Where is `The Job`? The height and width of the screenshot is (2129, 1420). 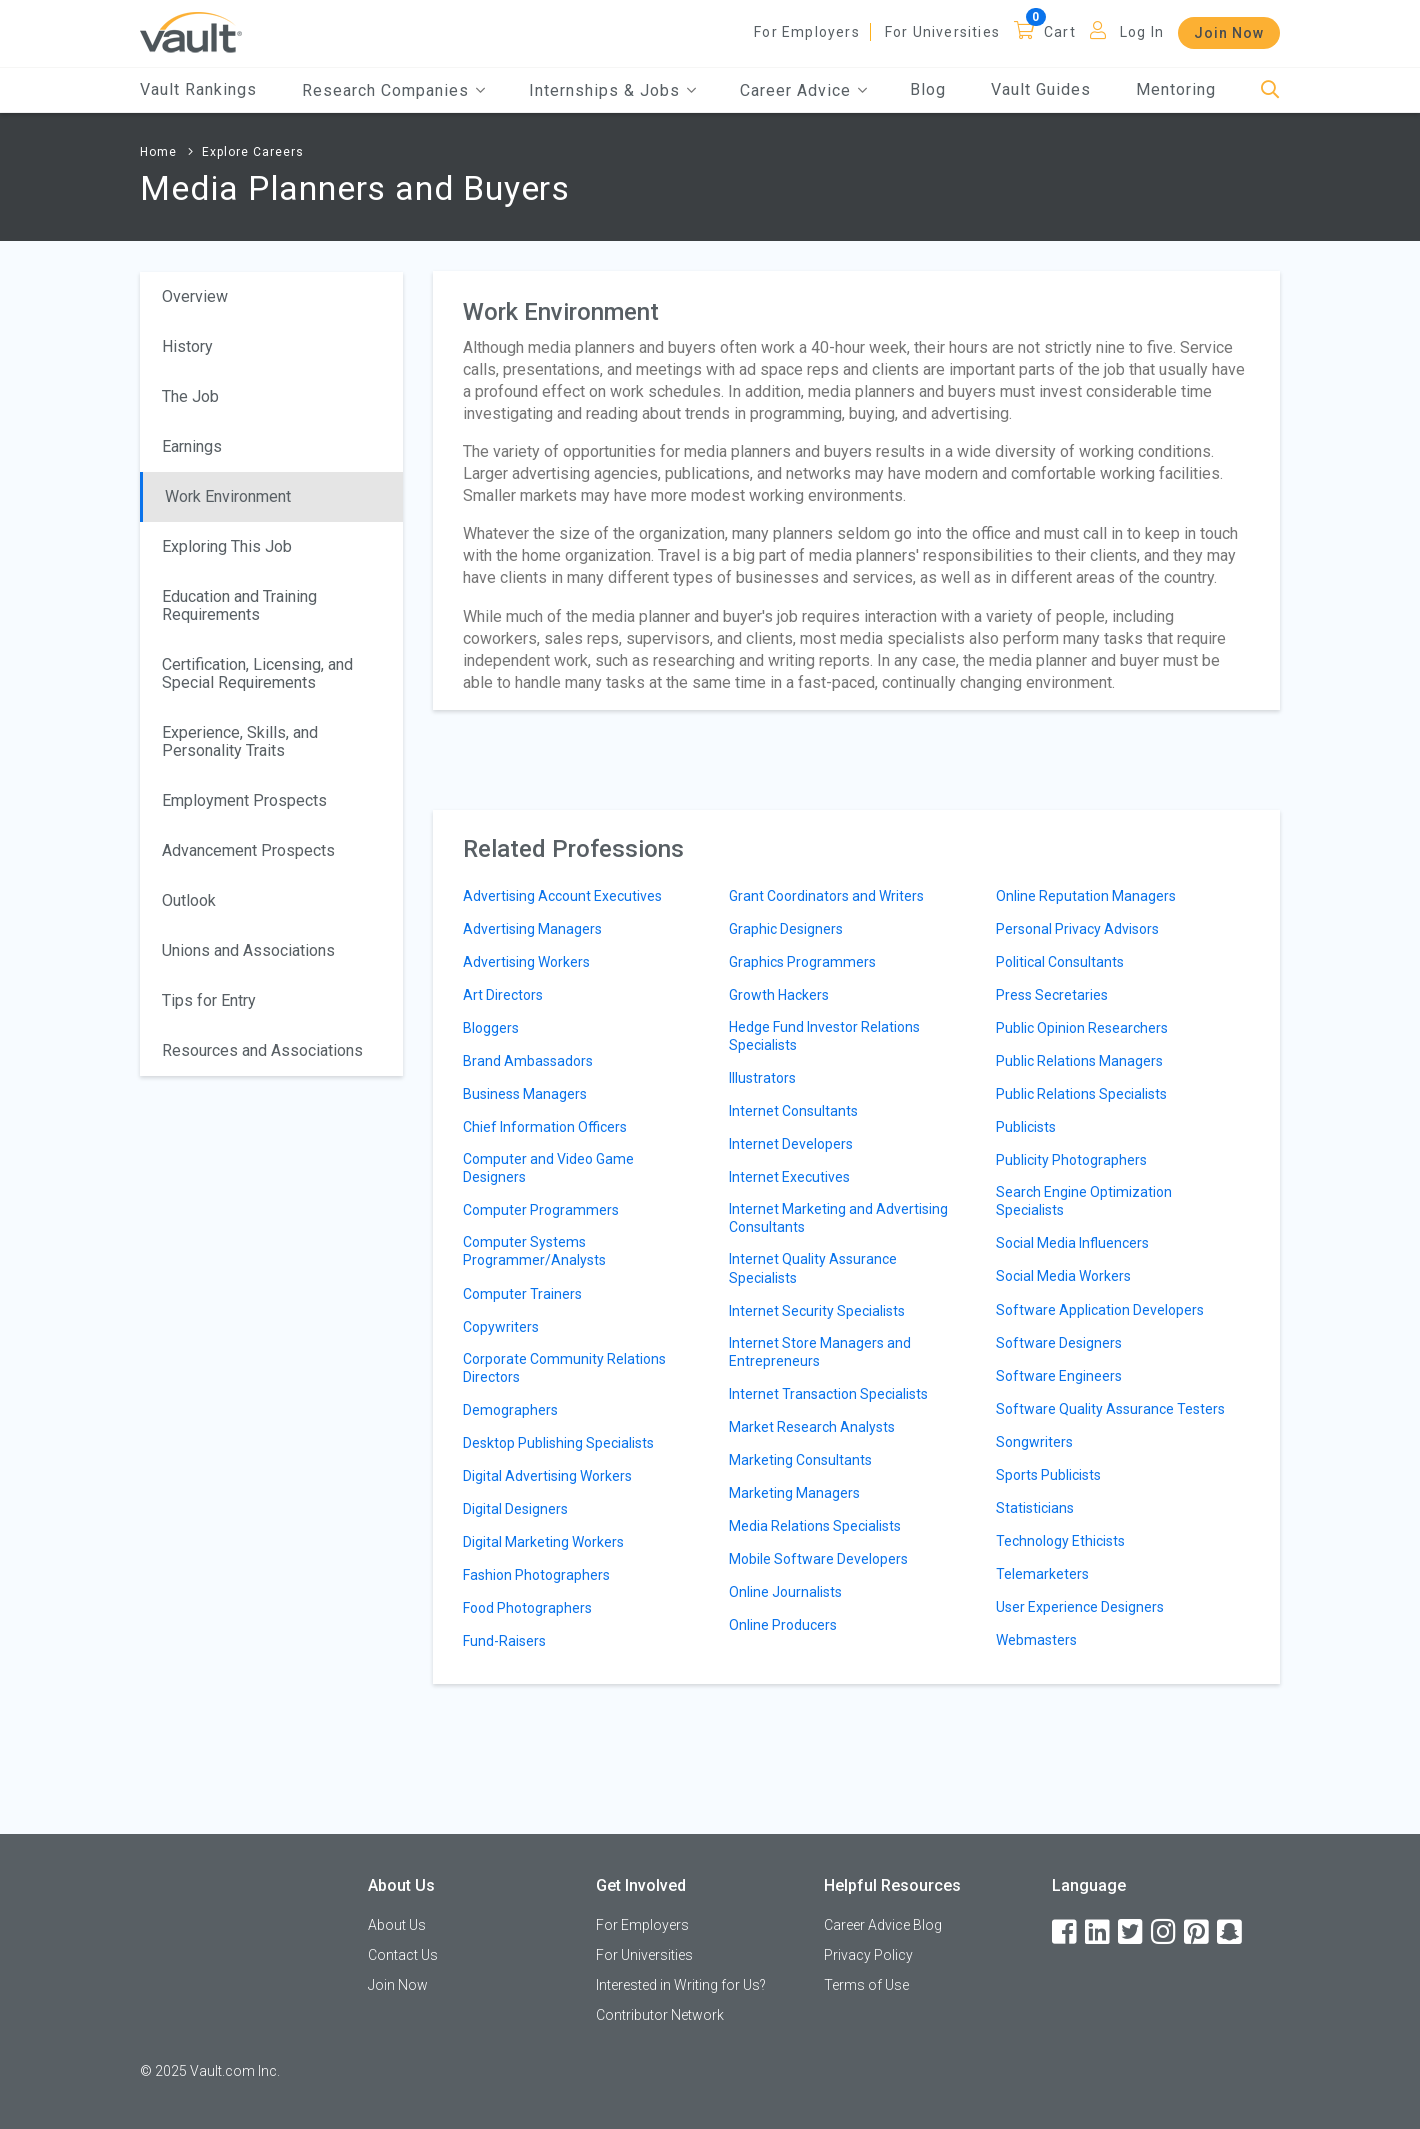 The Job is located at coordinates (190, 396).